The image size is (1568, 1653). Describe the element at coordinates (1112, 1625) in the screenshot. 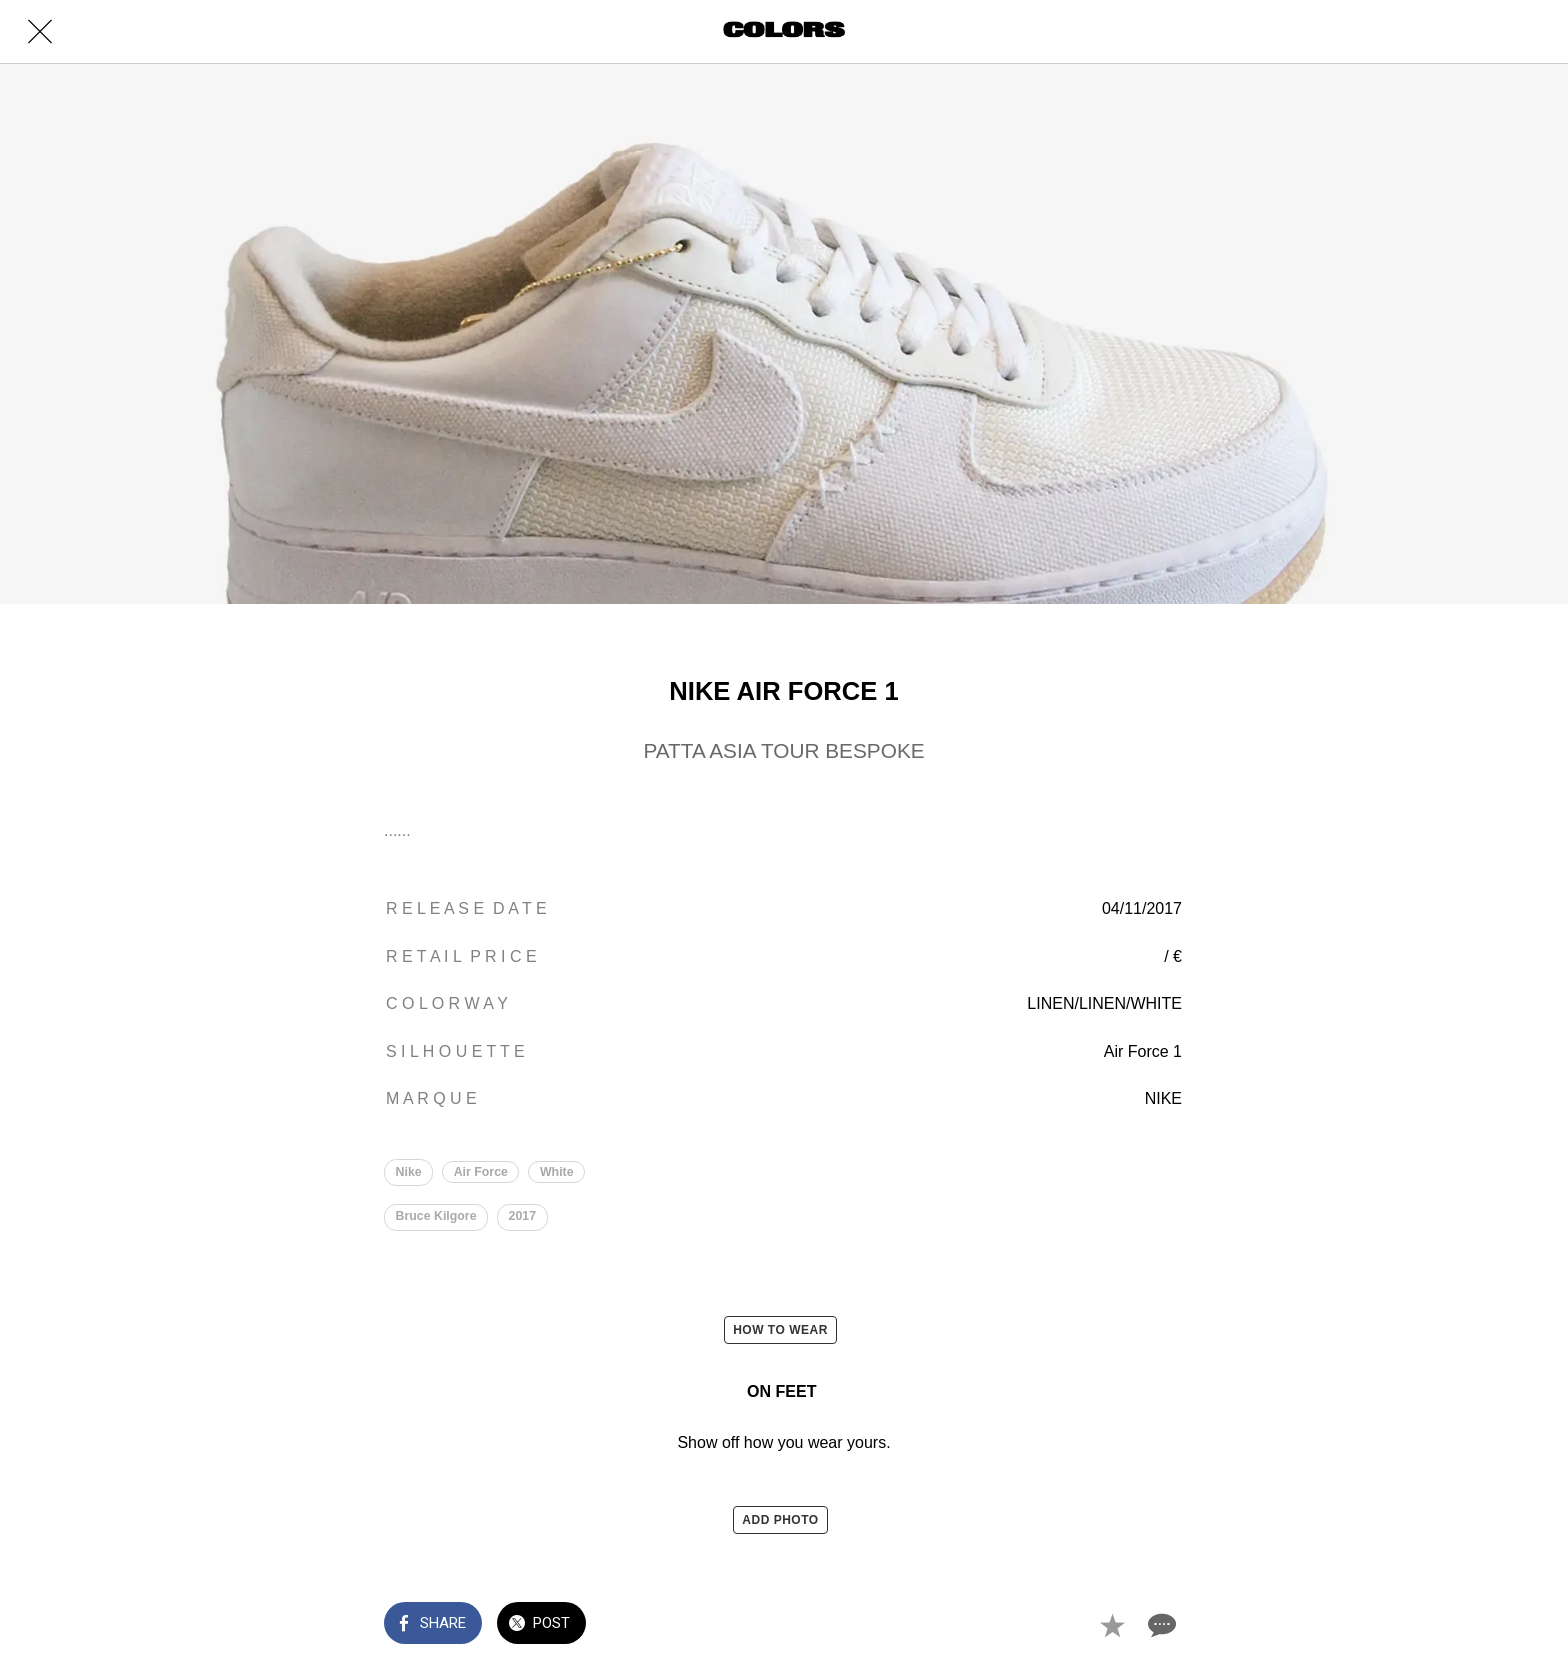

I see `[Add to bookmarks]` at that location.